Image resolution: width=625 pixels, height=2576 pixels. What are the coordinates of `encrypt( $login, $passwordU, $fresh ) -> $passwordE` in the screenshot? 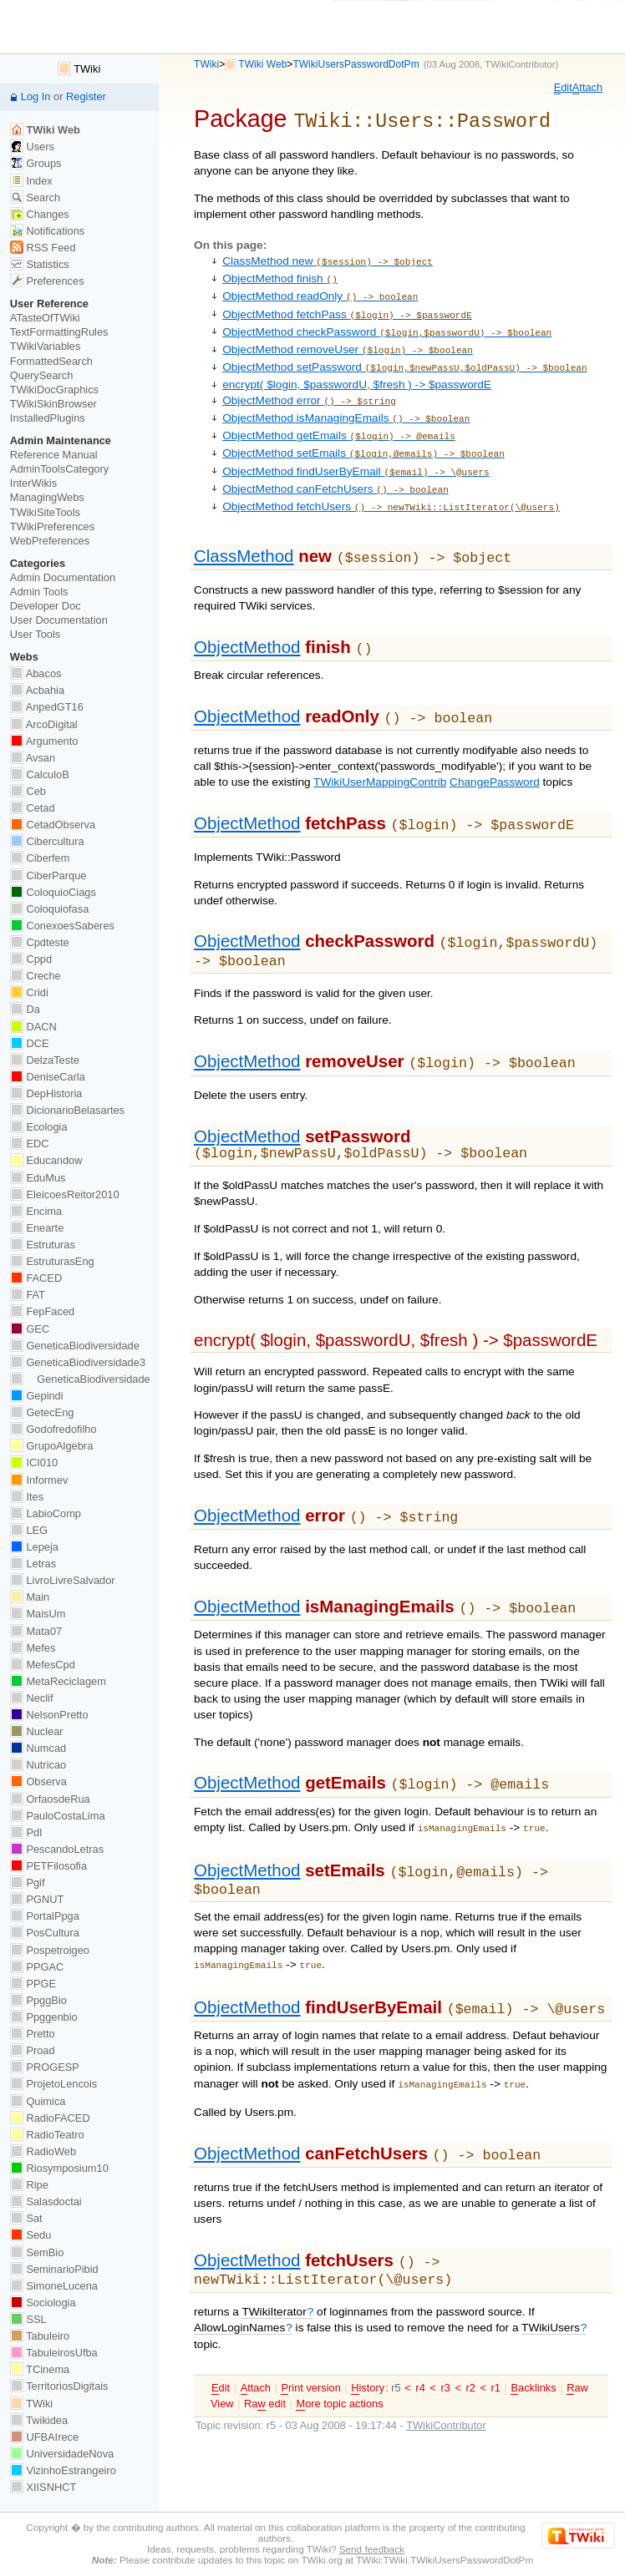 It's located at (356, 370).